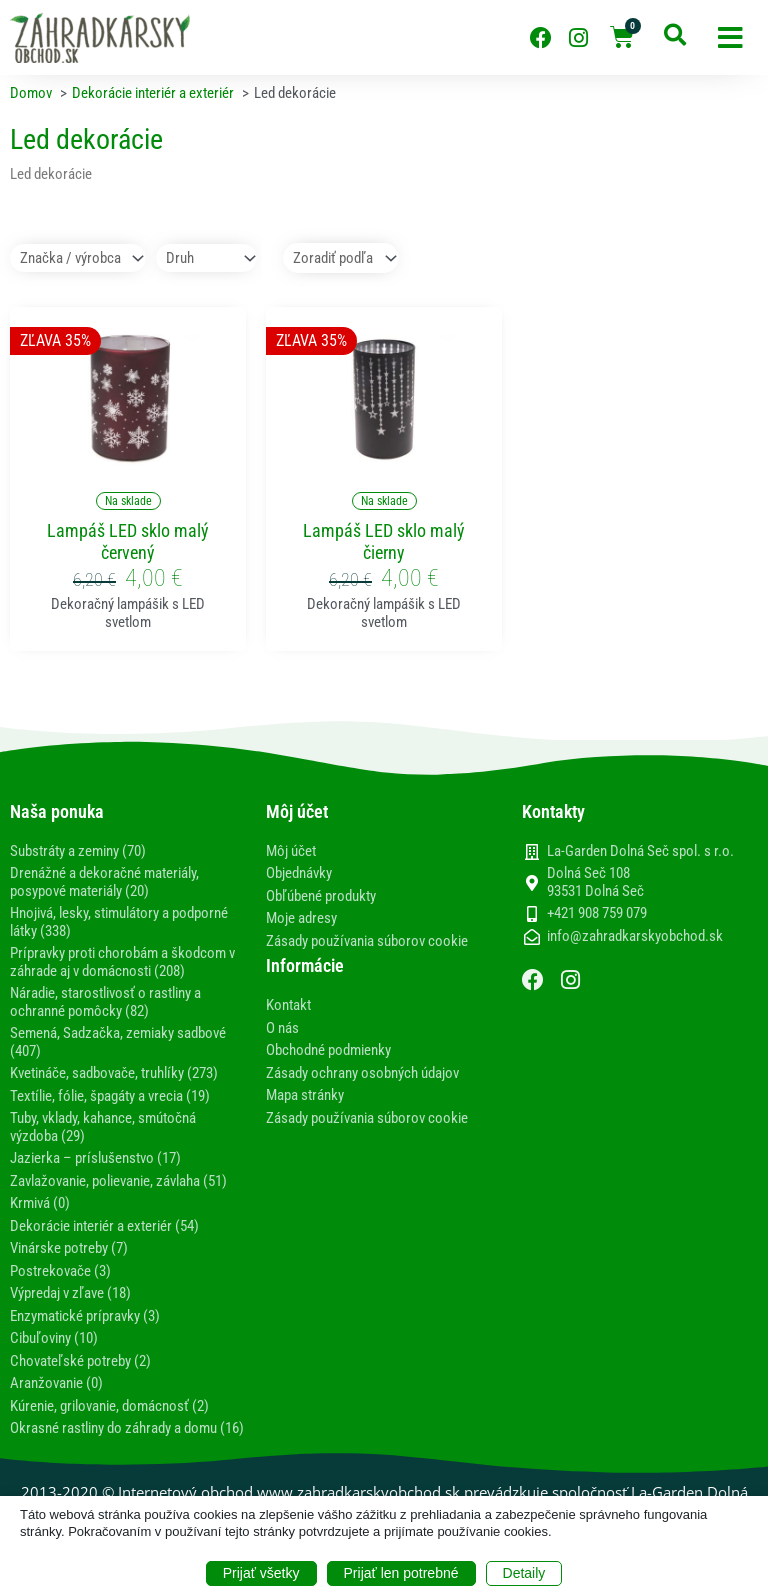  Describe the element at coordinates (127, 1428) in the screenshot. I see `Okrasné rastliny do záhrady a domu (16)` at that location.